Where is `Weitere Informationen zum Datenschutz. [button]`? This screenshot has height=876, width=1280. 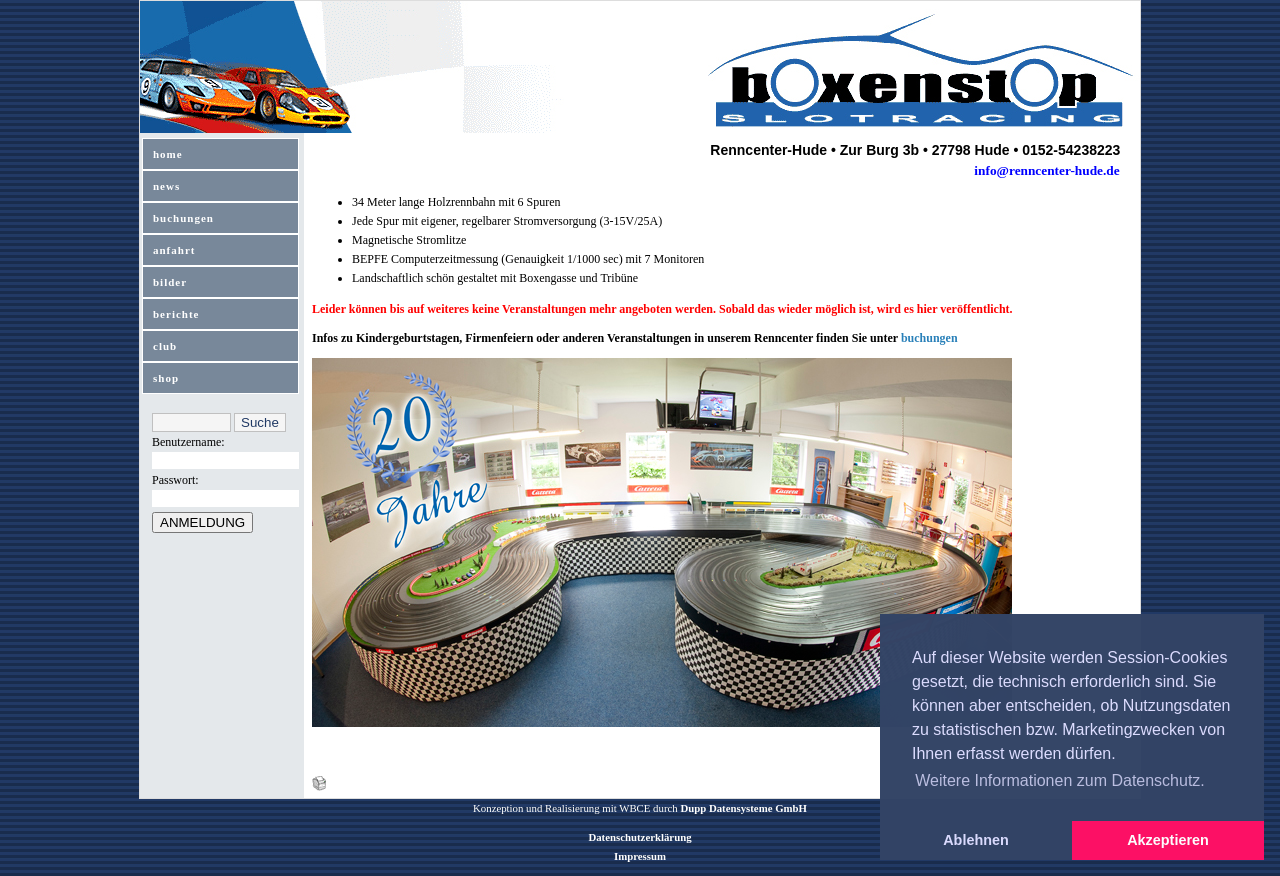
Weitere Informationen zum Datenschutz. [button] is located at coordinates (1060, 780).